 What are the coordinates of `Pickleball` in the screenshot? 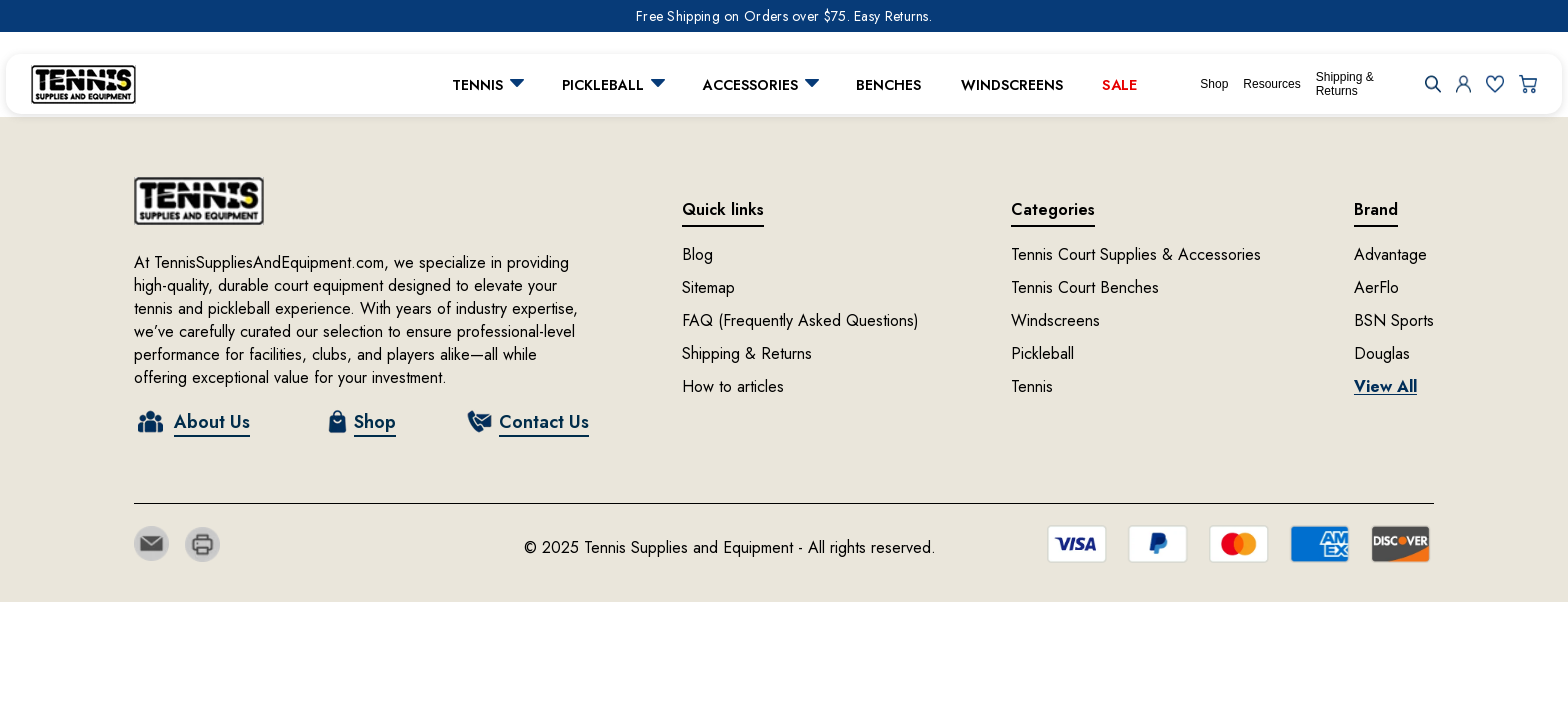 It's located at (603, 85).